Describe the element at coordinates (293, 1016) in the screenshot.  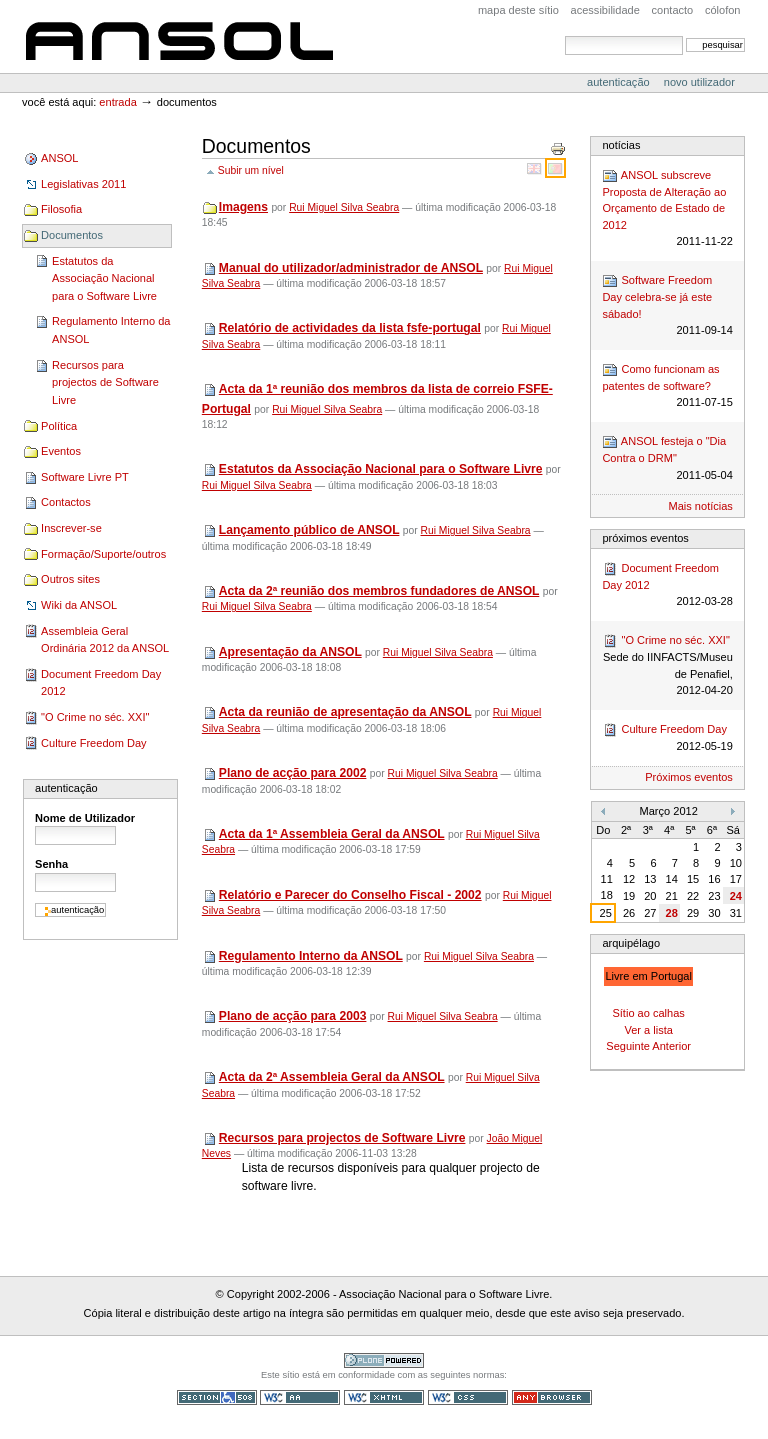
I see `Plano de acção para 2003` at that location.